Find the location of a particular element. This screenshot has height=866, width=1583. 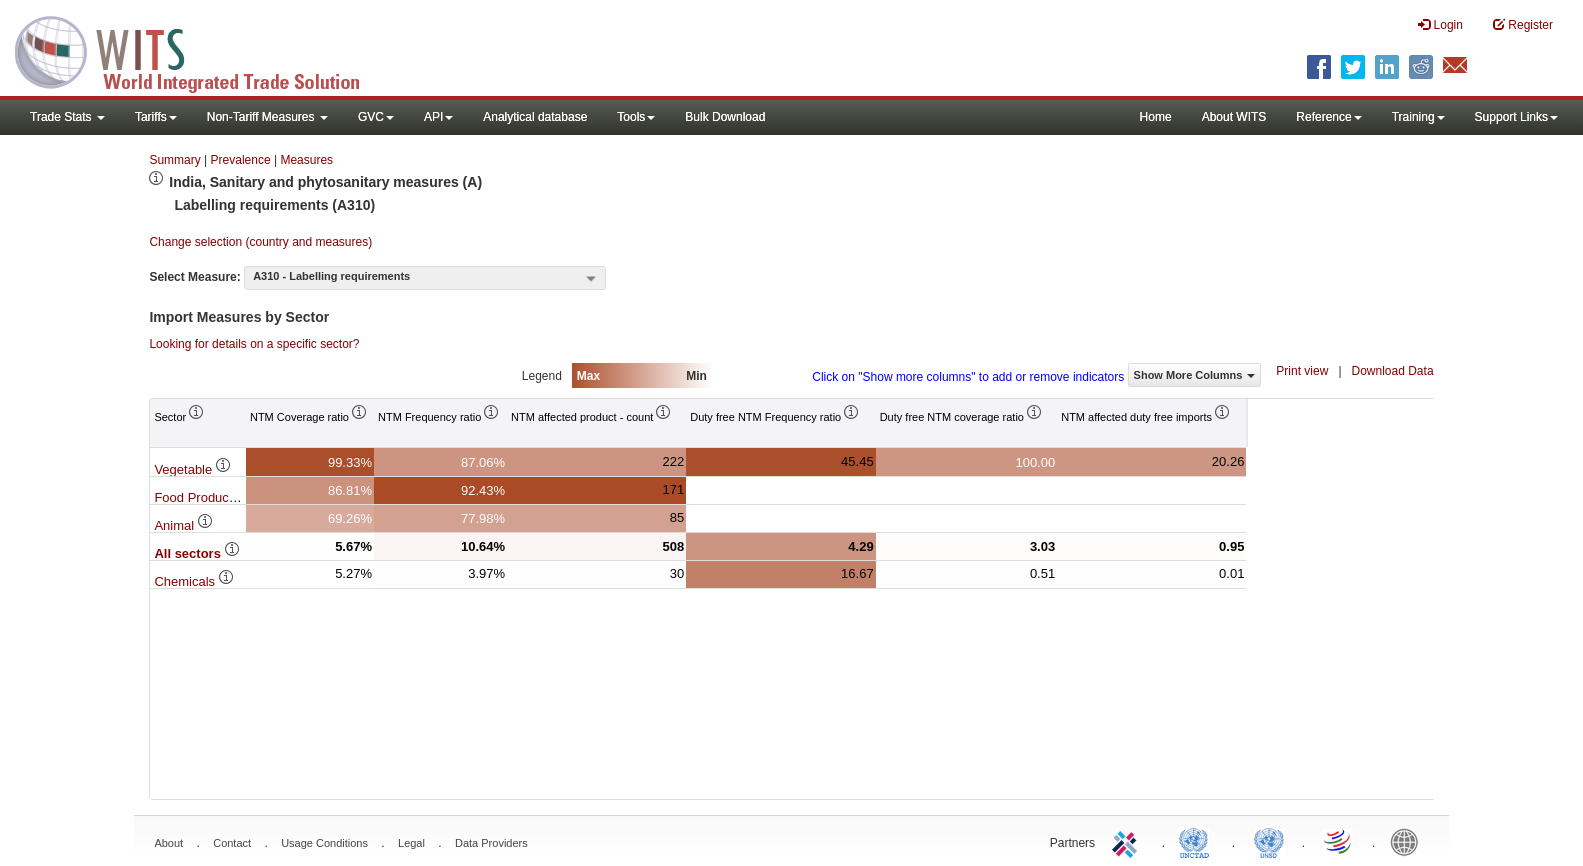

Summary is located at coordinates (174, 160).